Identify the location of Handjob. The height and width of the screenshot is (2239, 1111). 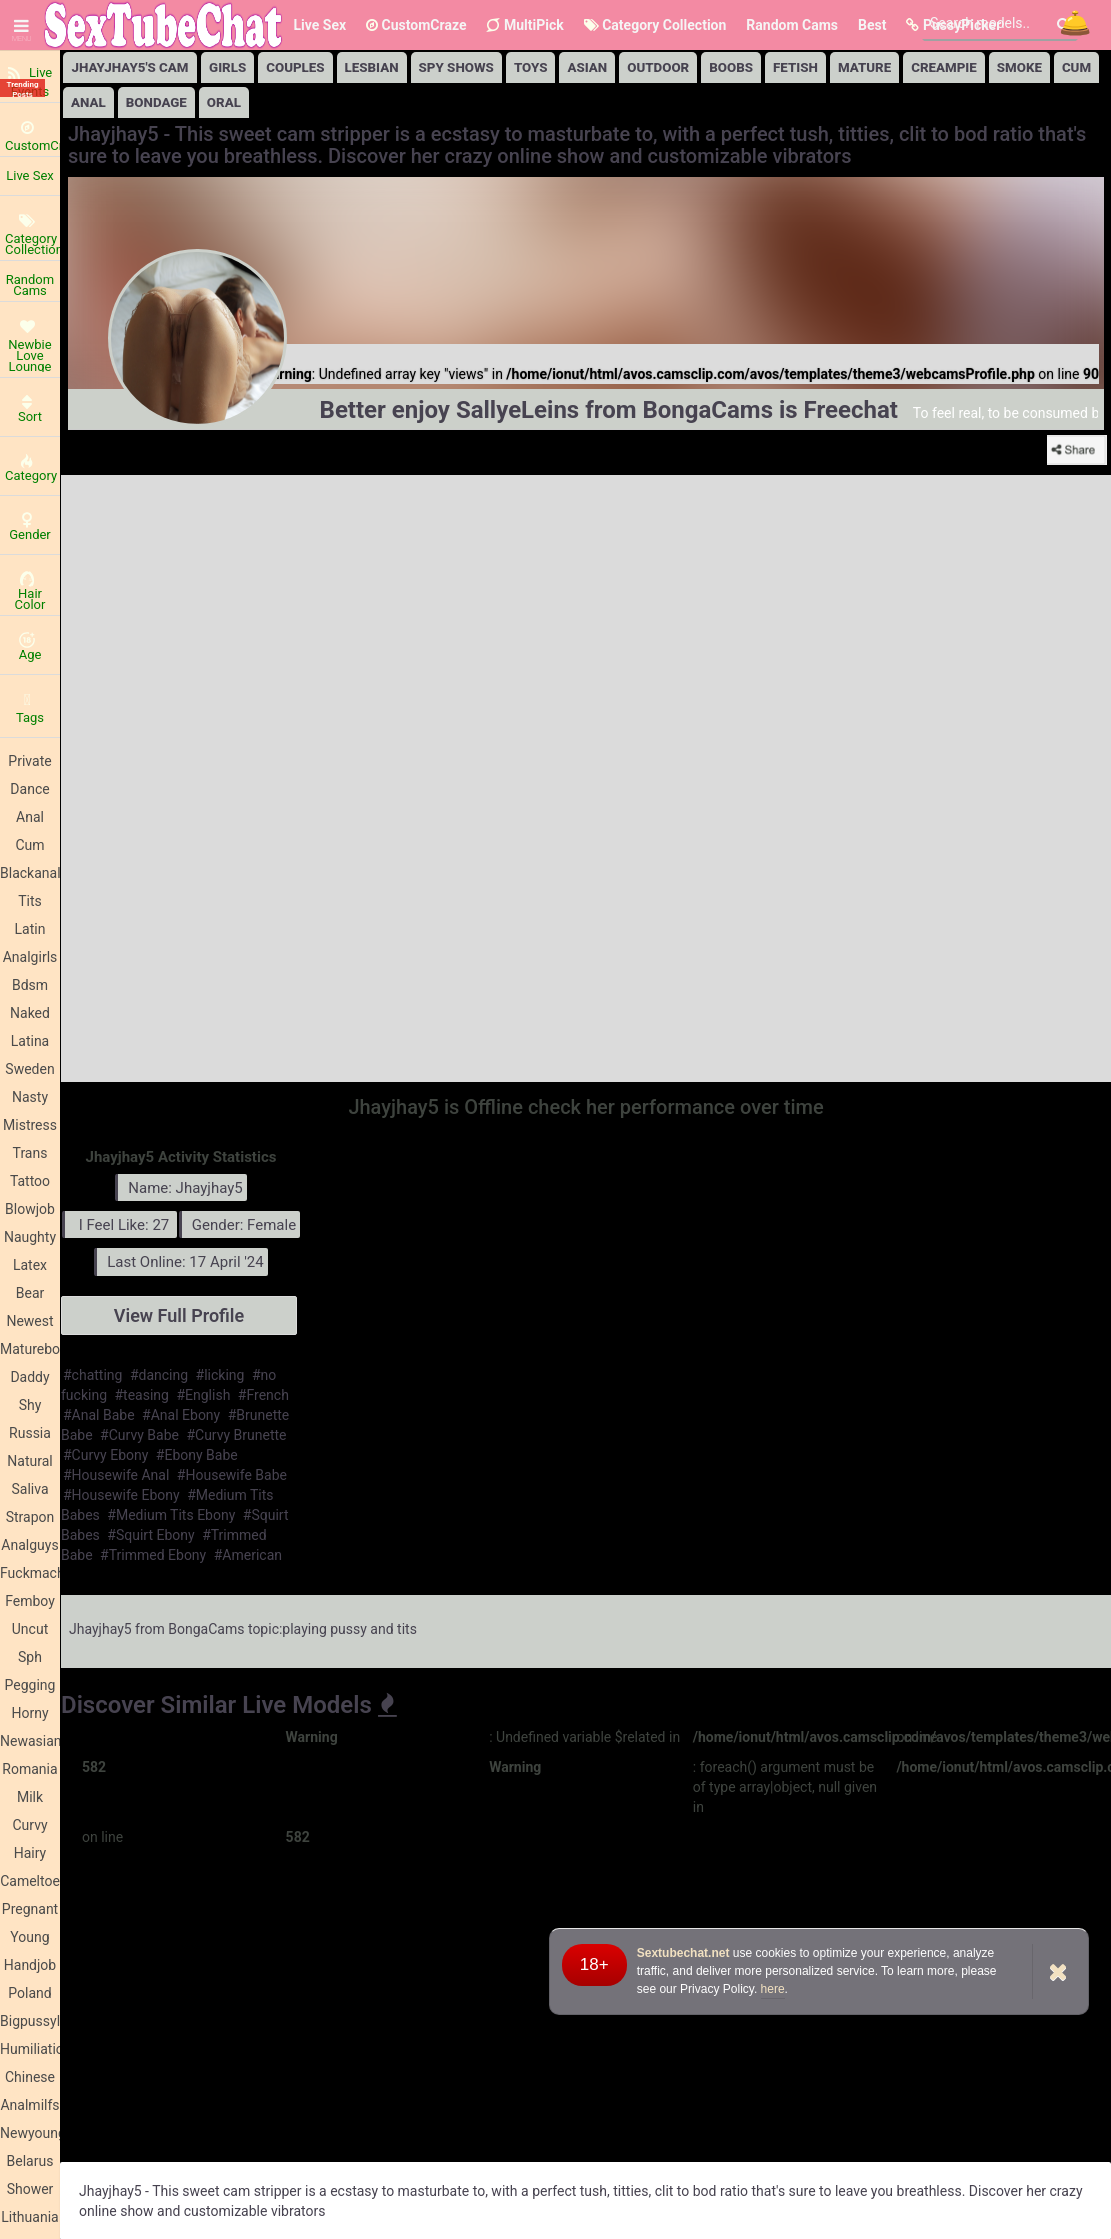
(30, 1965).